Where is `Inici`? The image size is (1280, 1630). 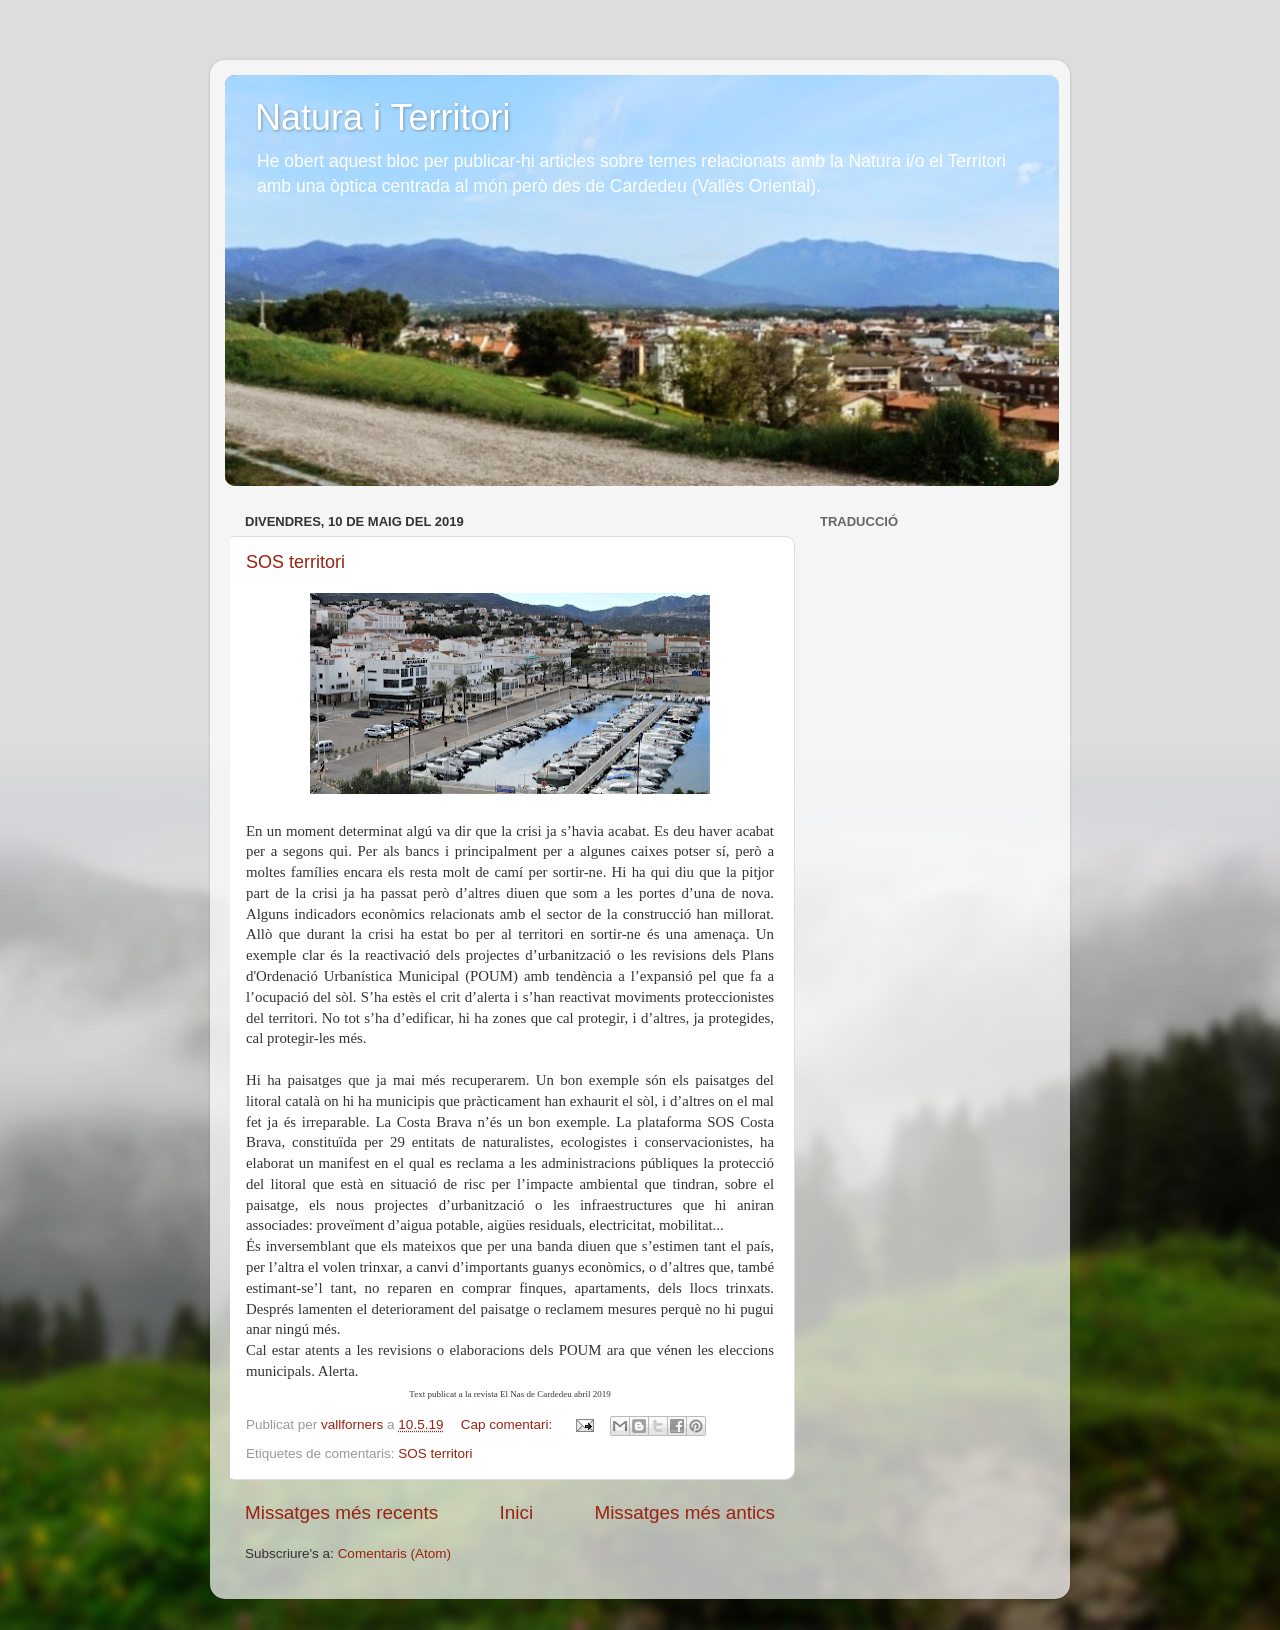 Inici is located at coordinates (517, 1512).